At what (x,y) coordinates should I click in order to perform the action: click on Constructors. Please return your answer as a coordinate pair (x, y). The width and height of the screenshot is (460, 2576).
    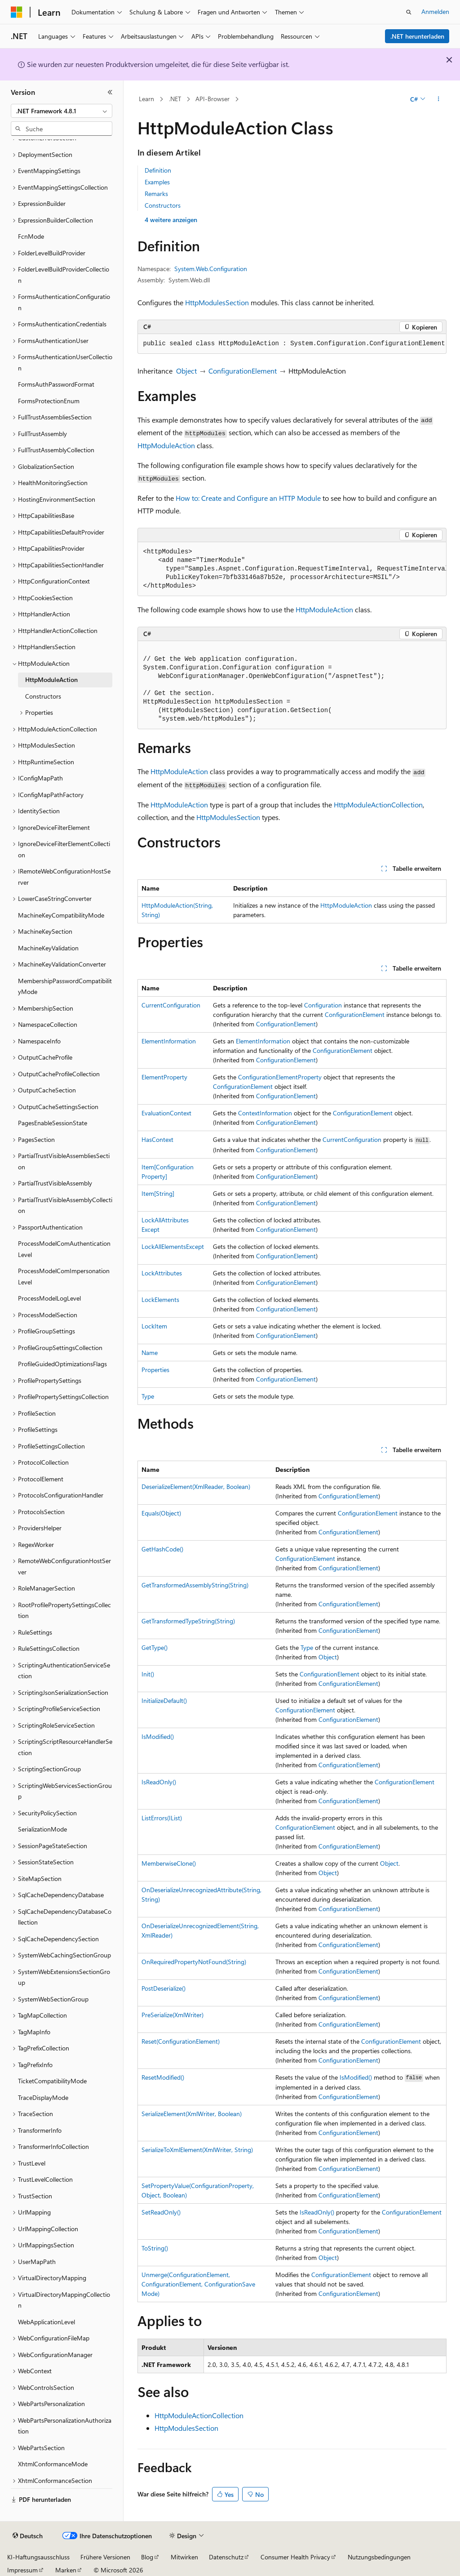
    Looking at the image, I should click on (163, 205).